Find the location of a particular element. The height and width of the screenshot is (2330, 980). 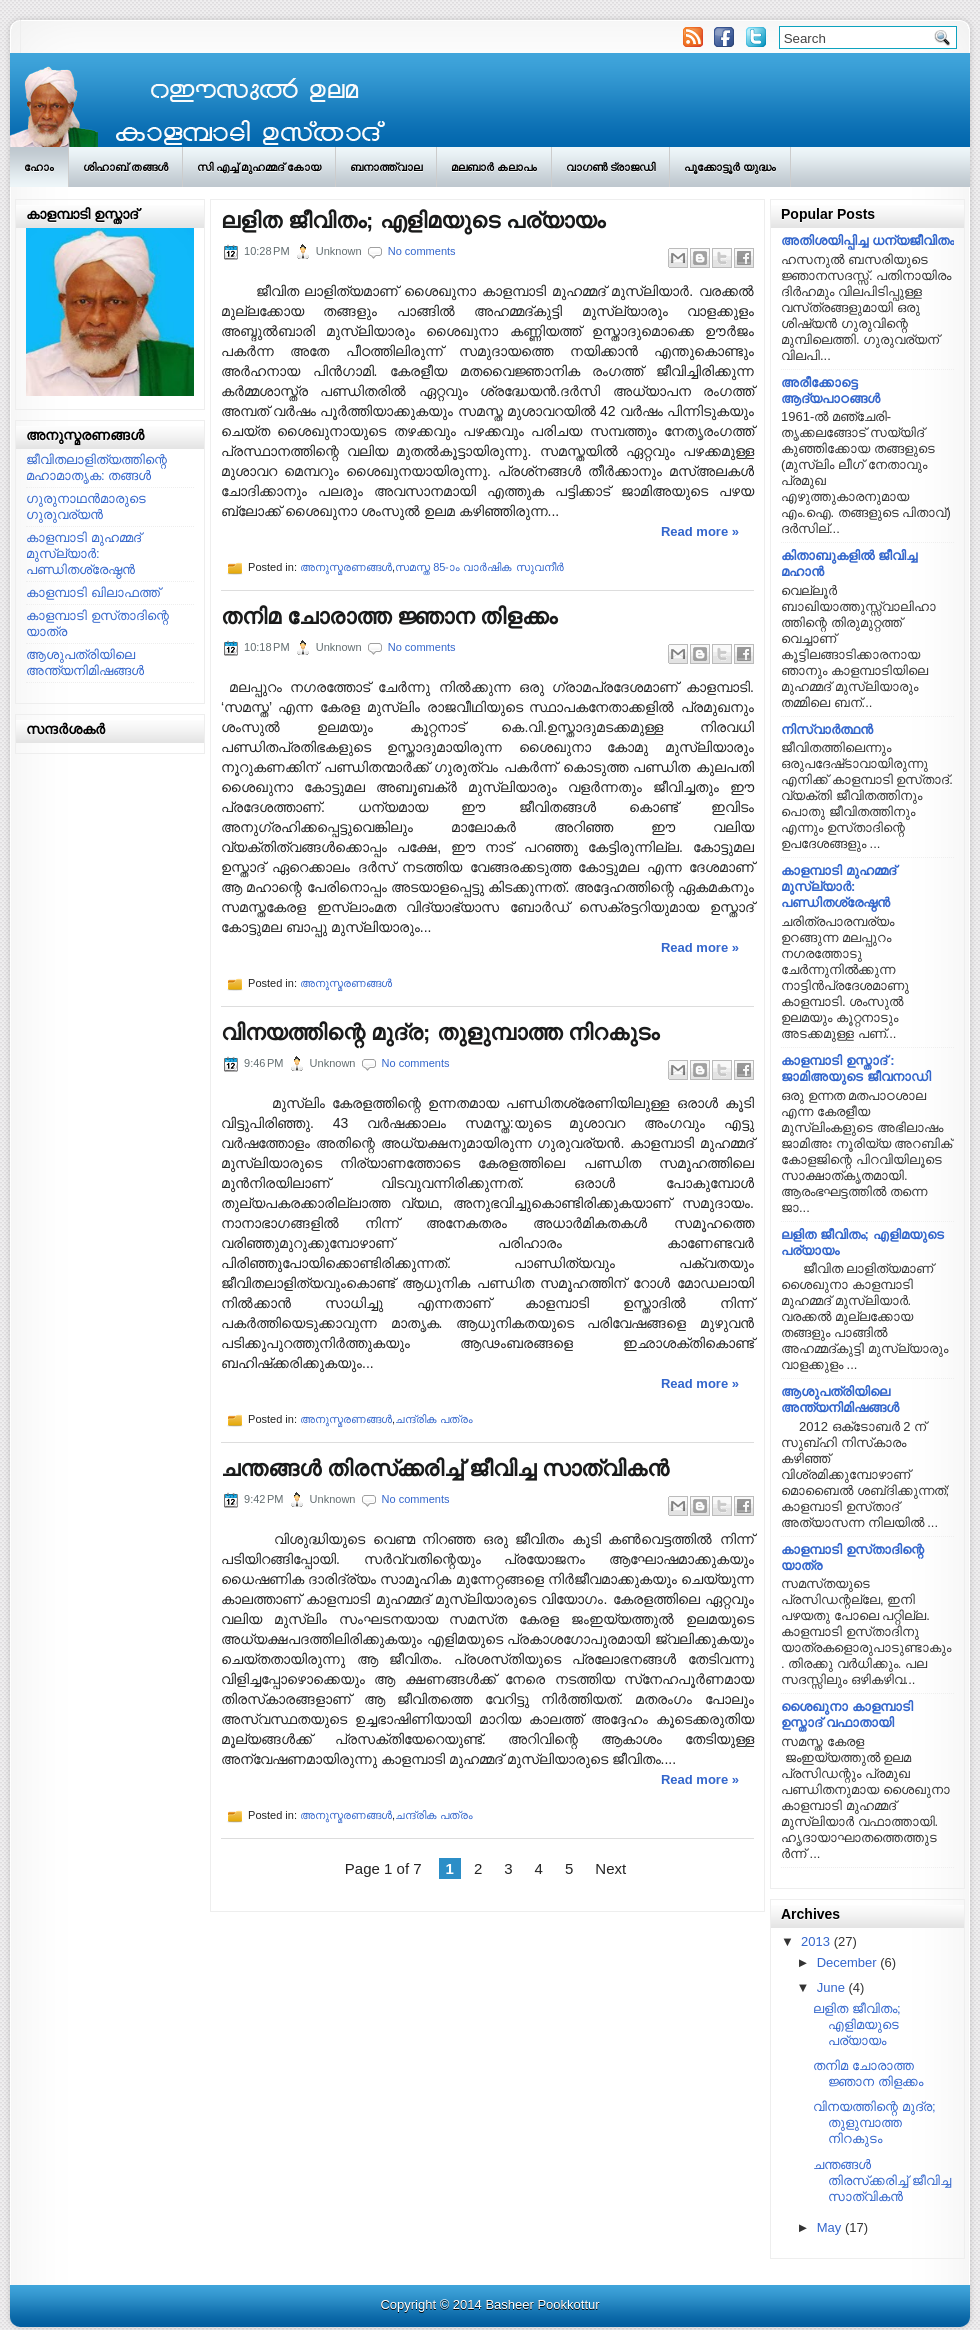

നിസ്വാര്‍ത്ഥന്‍ is located at coordinates (827, 729).